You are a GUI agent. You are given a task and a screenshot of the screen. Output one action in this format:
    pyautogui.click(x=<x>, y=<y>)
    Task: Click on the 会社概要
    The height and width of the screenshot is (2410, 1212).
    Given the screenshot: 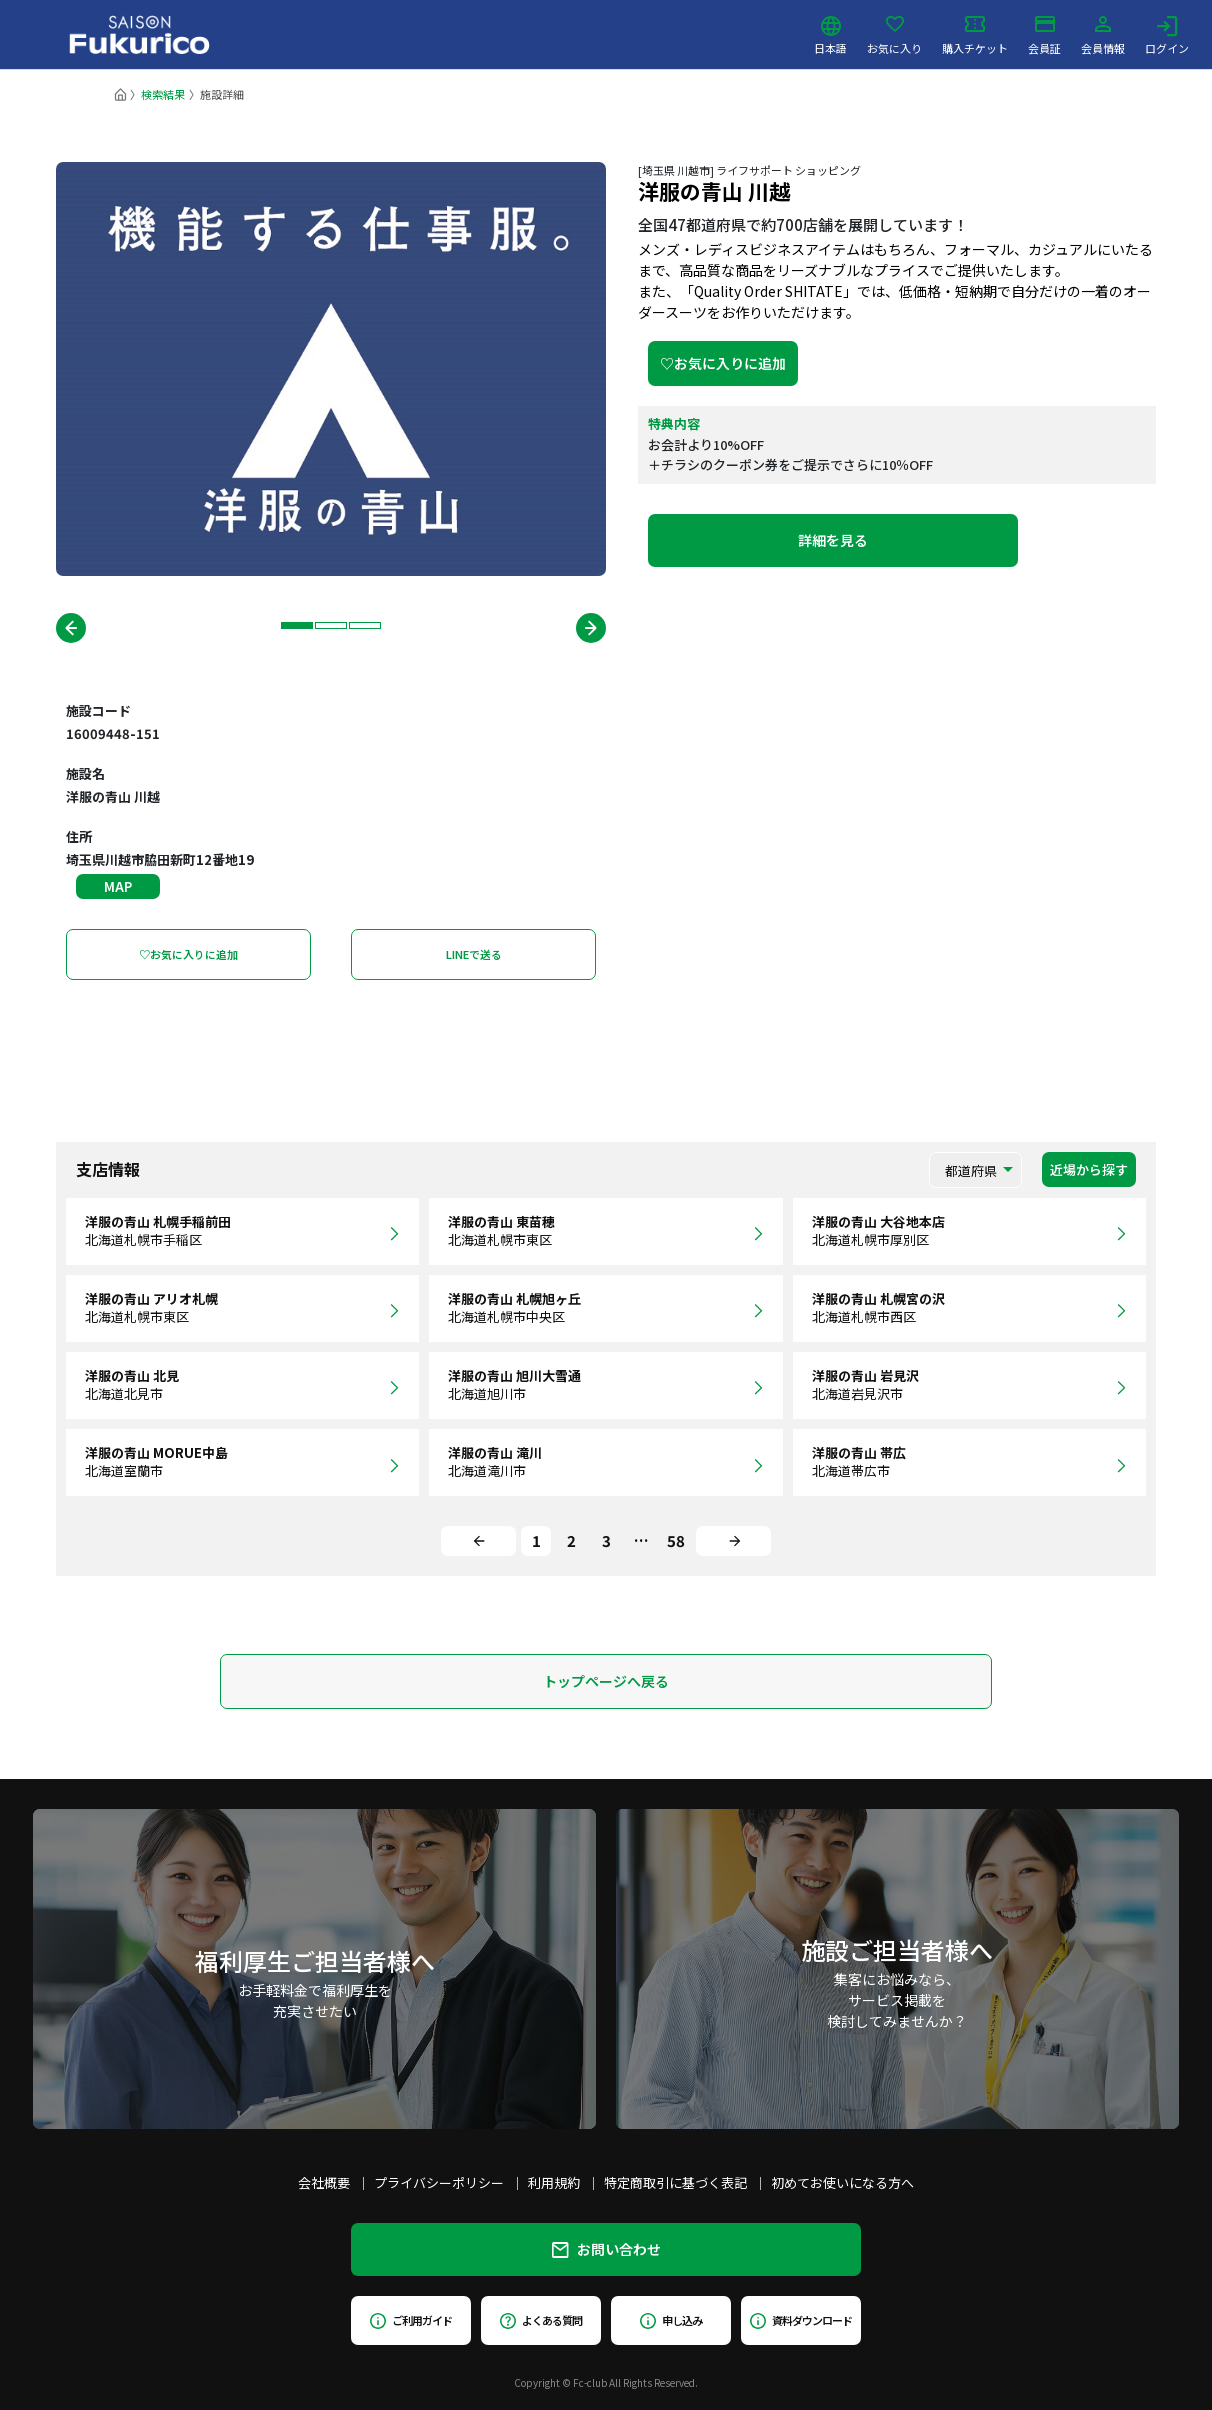 What is the action you would take?
    pyautogui.click(x=324, y=2182)
    